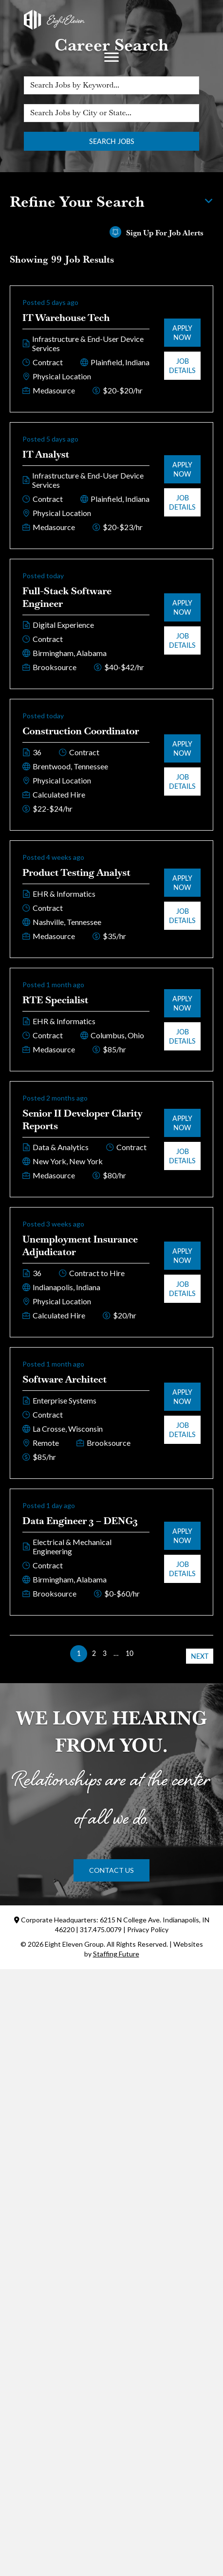  What do you see at coordinates (45, 454) in the screenshot?
I see `IT Analyst` at bounding box center [45, 454].